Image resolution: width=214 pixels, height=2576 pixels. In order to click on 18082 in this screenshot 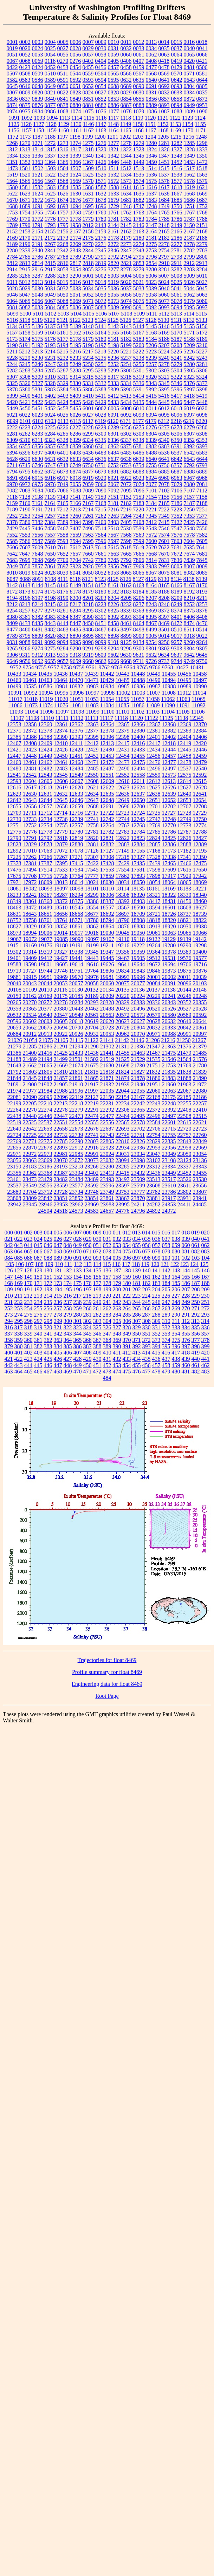, I will do `click(30, 889)`.